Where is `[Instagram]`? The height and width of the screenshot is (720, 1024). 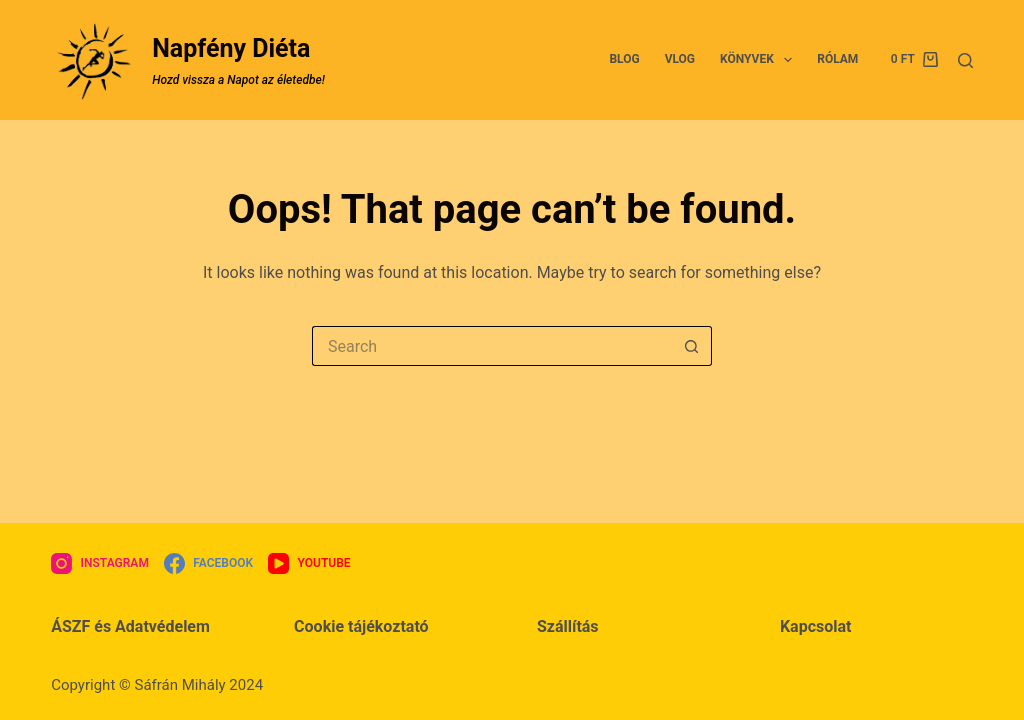 [Instagram] is located at coordinates (100, 563).